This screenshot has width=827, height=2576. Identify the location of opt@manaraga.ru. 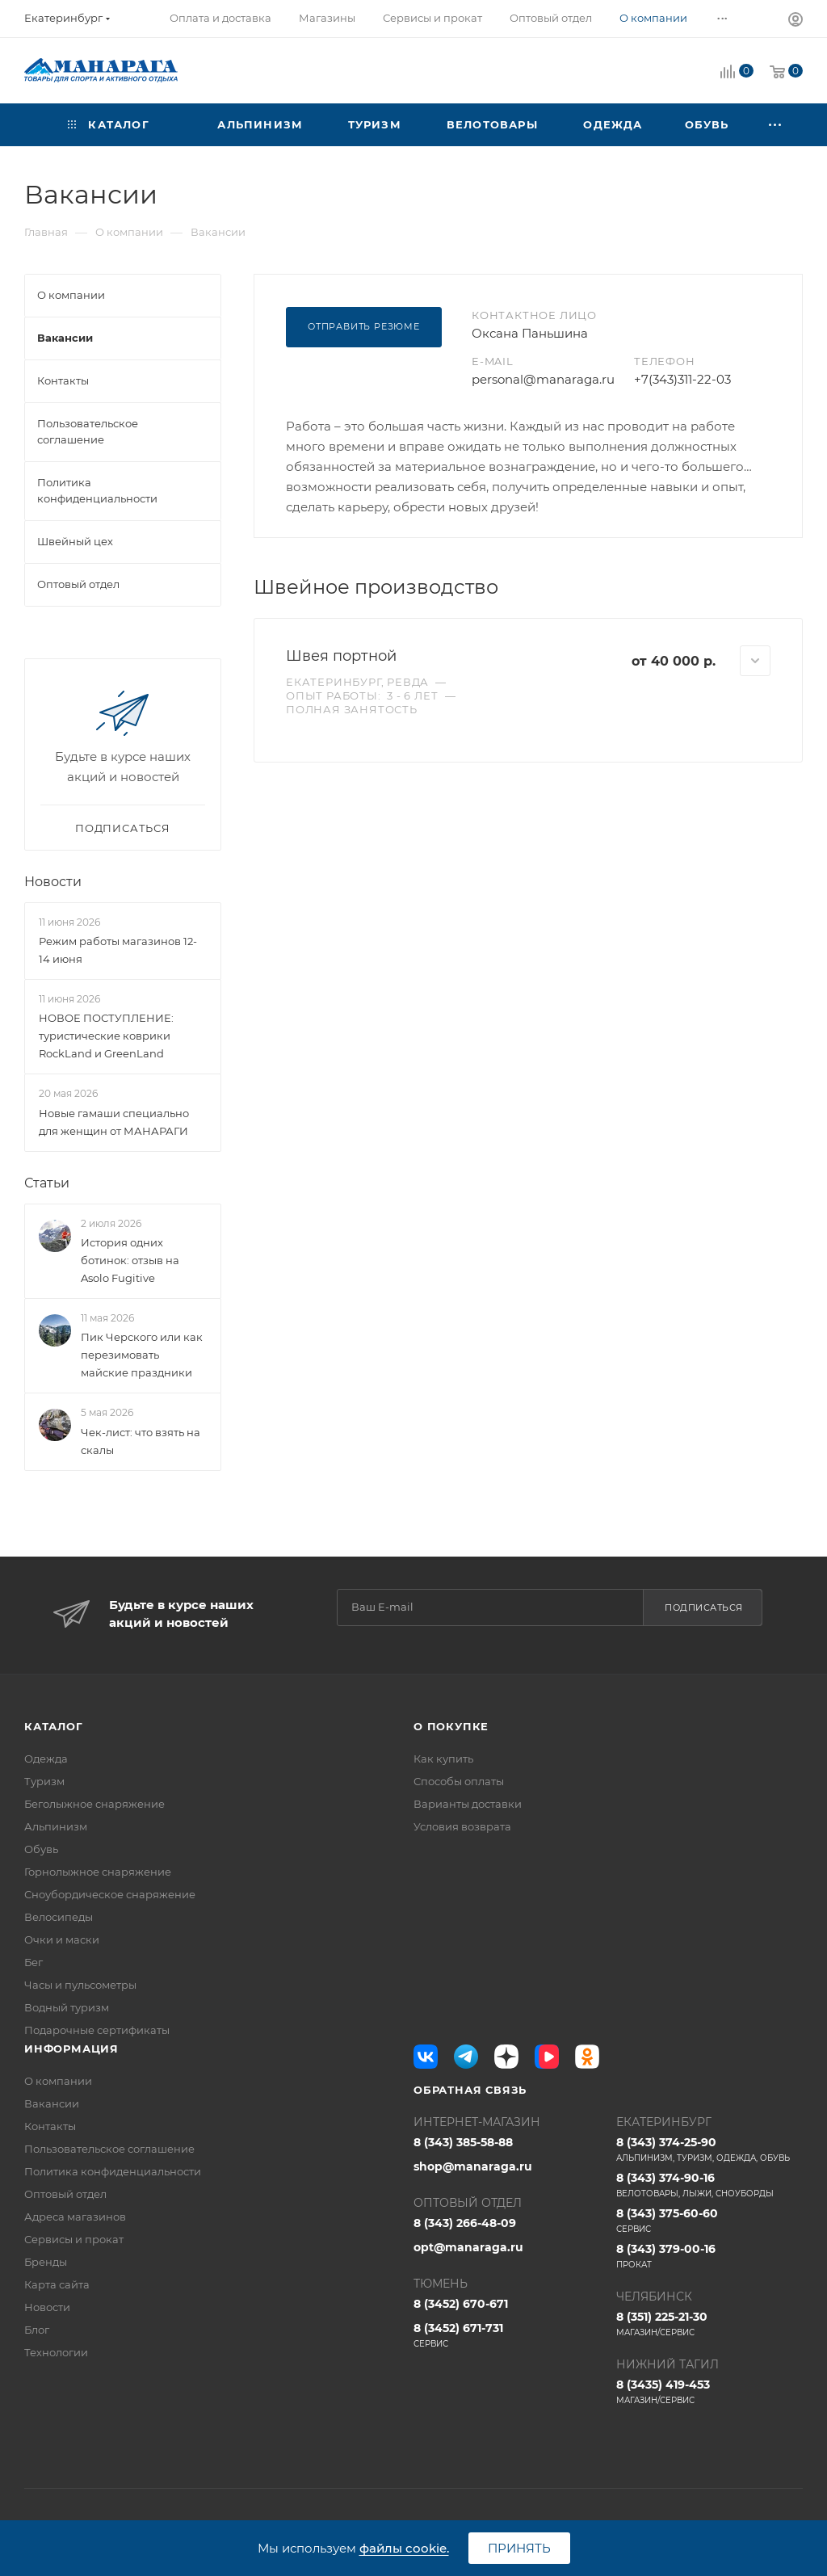
(468, 2247).